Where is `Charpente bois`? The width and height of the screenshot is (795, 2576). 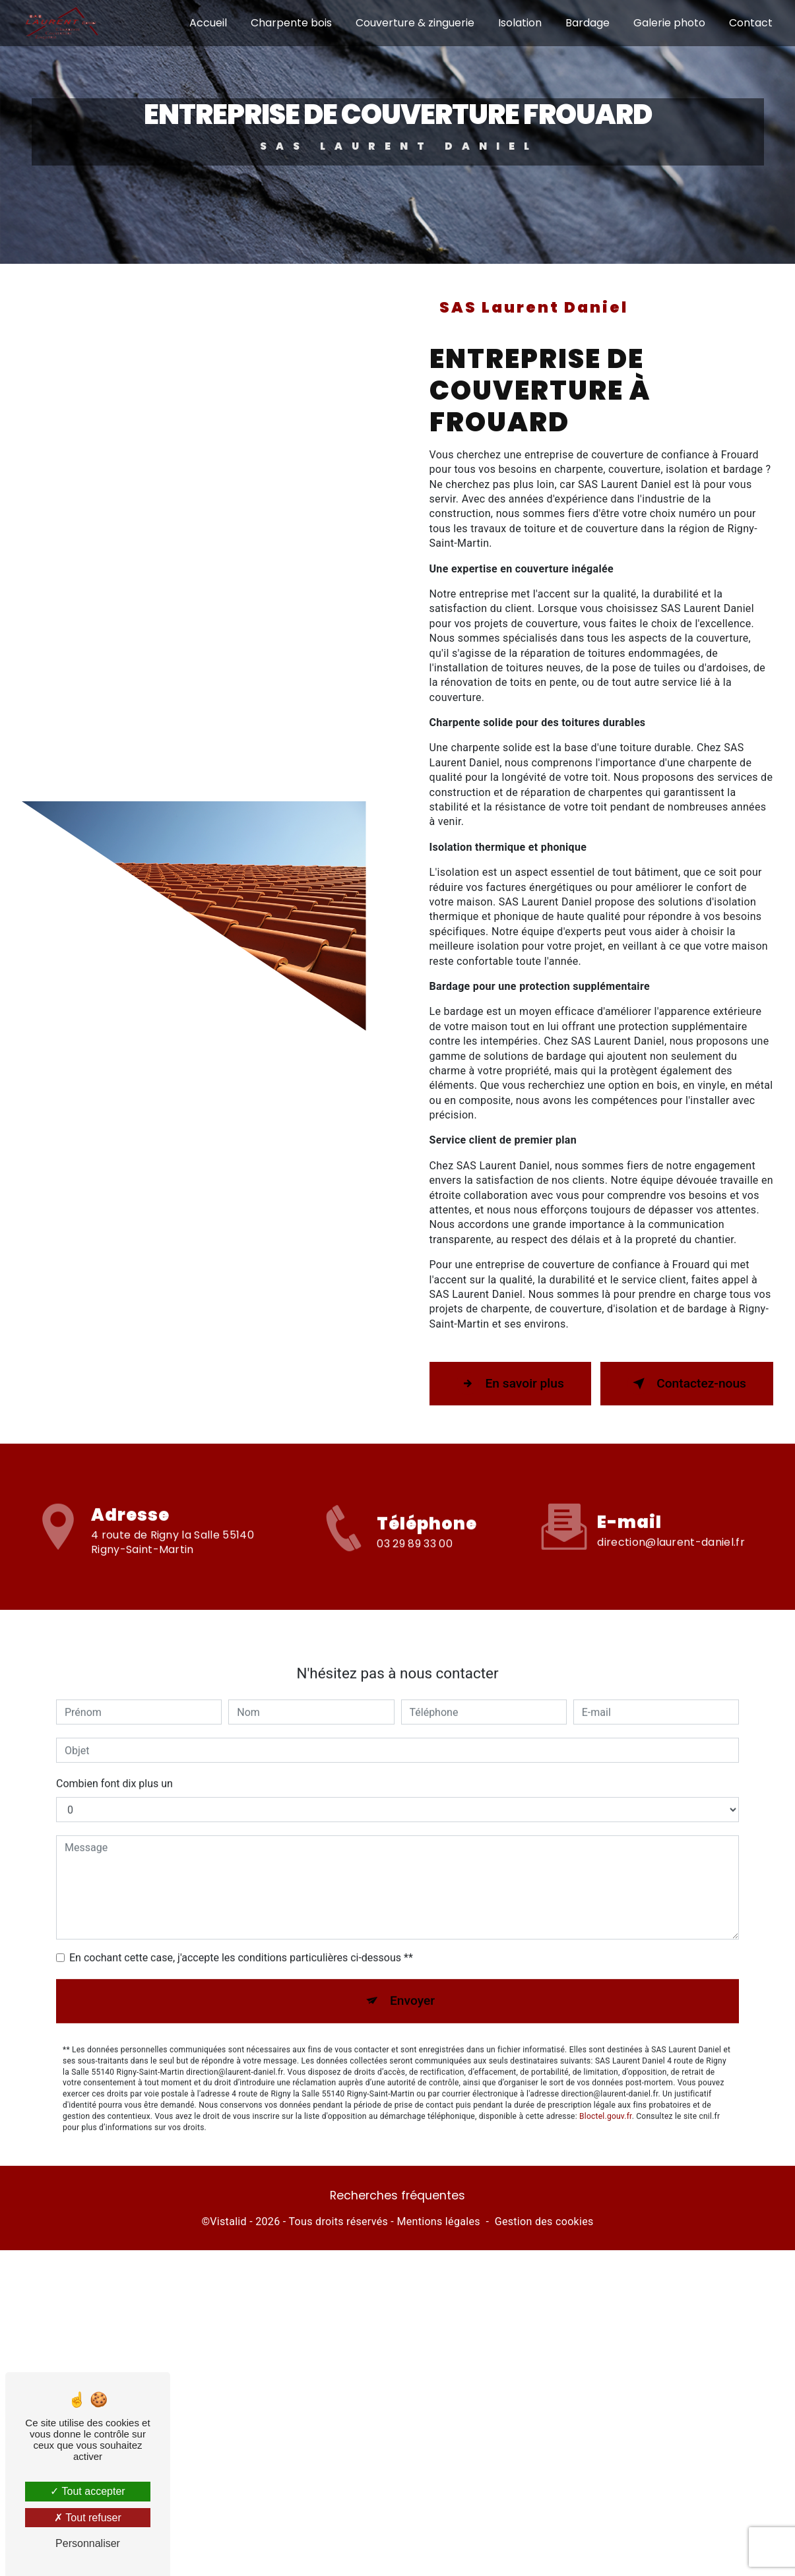 Charpente bois is located at coordinates (291, 22).